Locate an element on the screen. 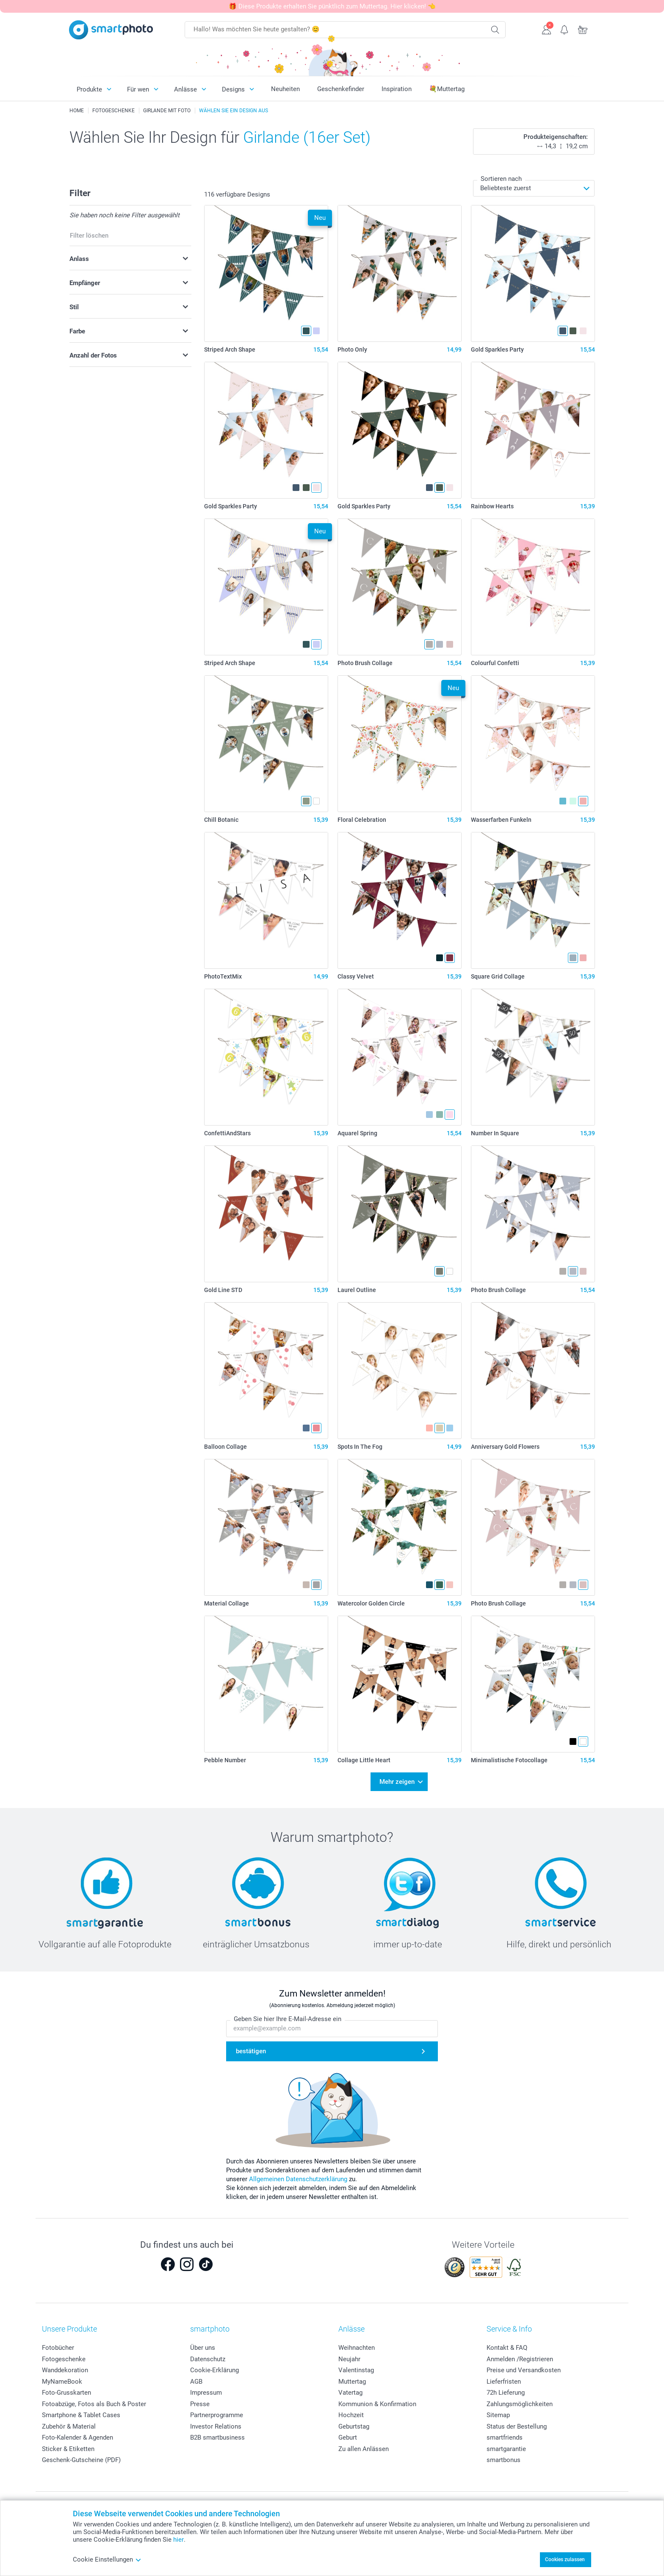 This screenshot has height=2576, width=664. smartgarantie is located at coordinates (506, 2449).